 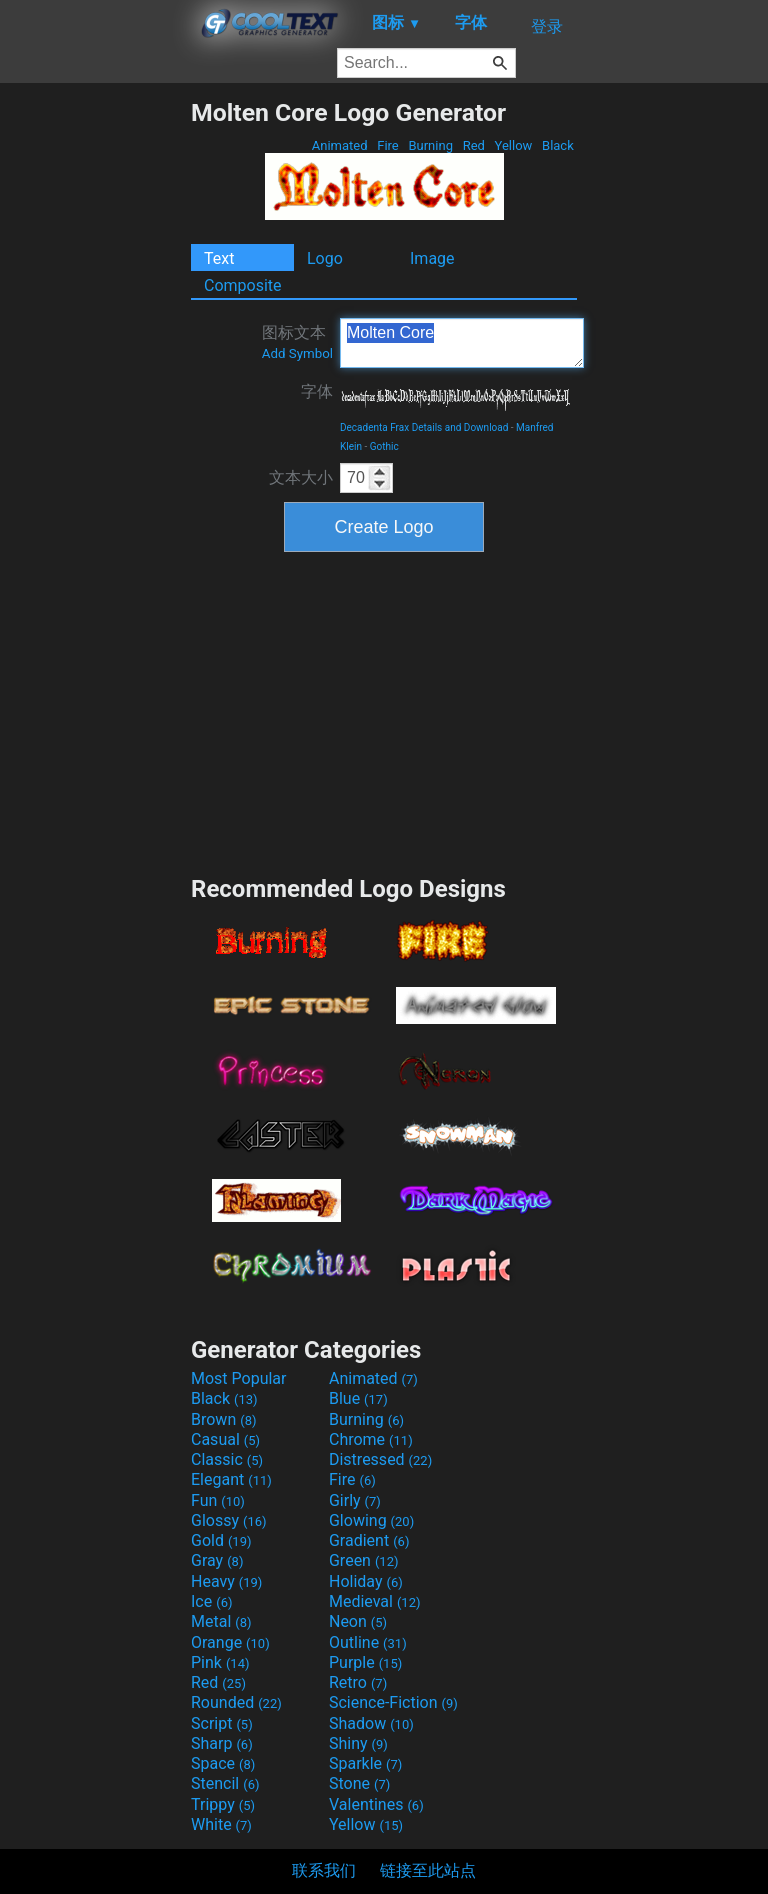 What do you see at coordinates (359, 1783) in the screenshot?
I see `Stone` at bounding box center [359, 1783].